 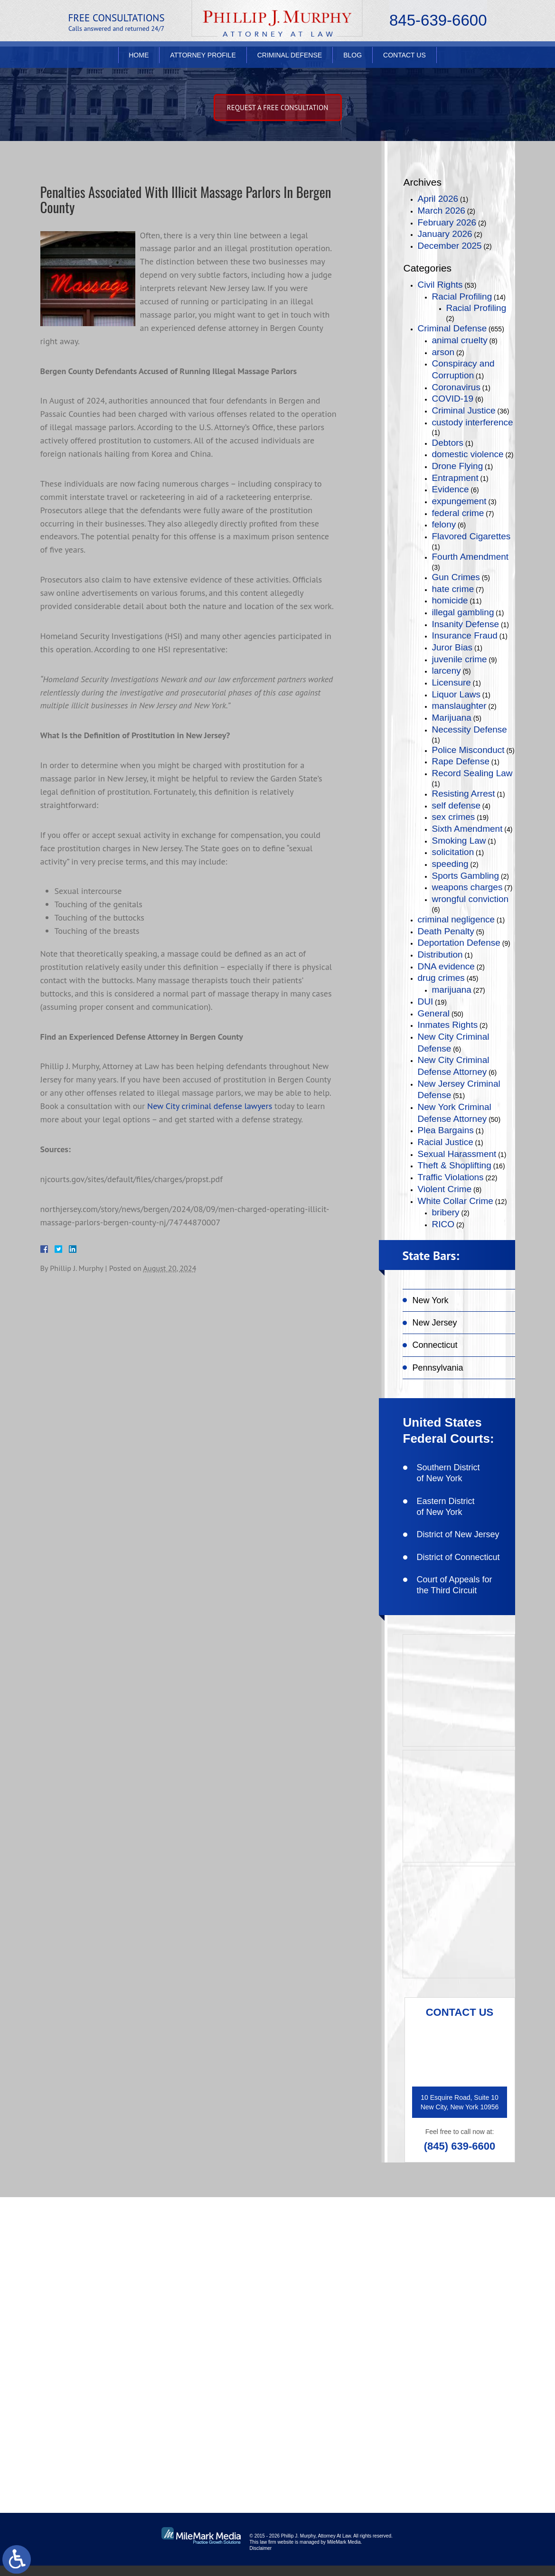 What do you see at coordinates (451, 1177) in the screenshot?
I see `Traffic Violations` at bounding box center [451, 1177].